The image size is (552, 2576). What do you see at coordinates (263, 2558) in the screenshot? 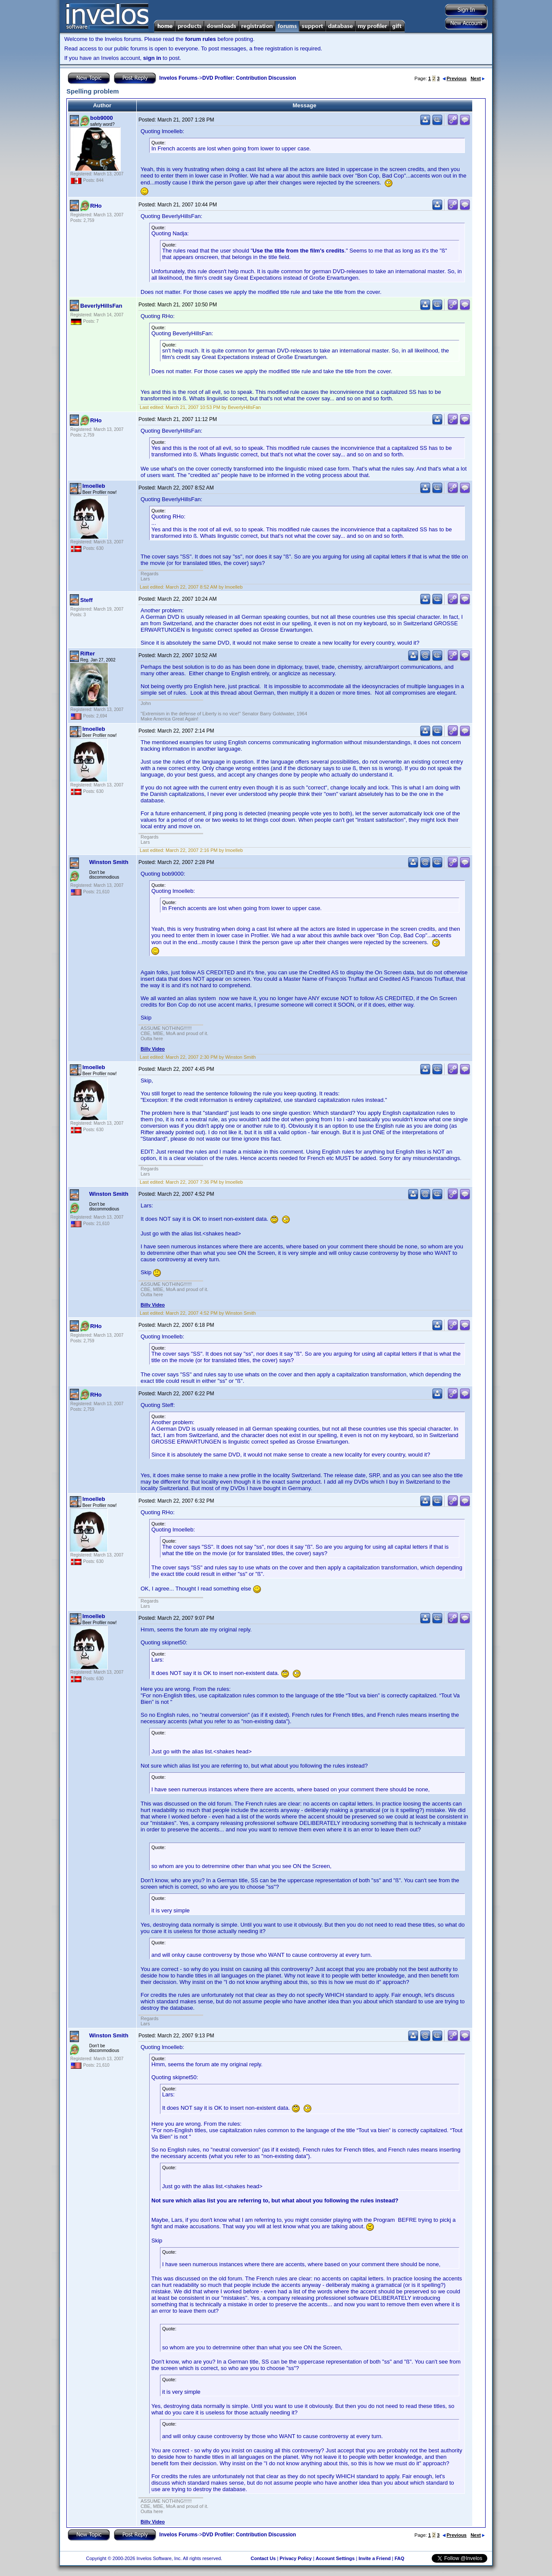
I see `Contact Us` at bounding box center [263, 2558].